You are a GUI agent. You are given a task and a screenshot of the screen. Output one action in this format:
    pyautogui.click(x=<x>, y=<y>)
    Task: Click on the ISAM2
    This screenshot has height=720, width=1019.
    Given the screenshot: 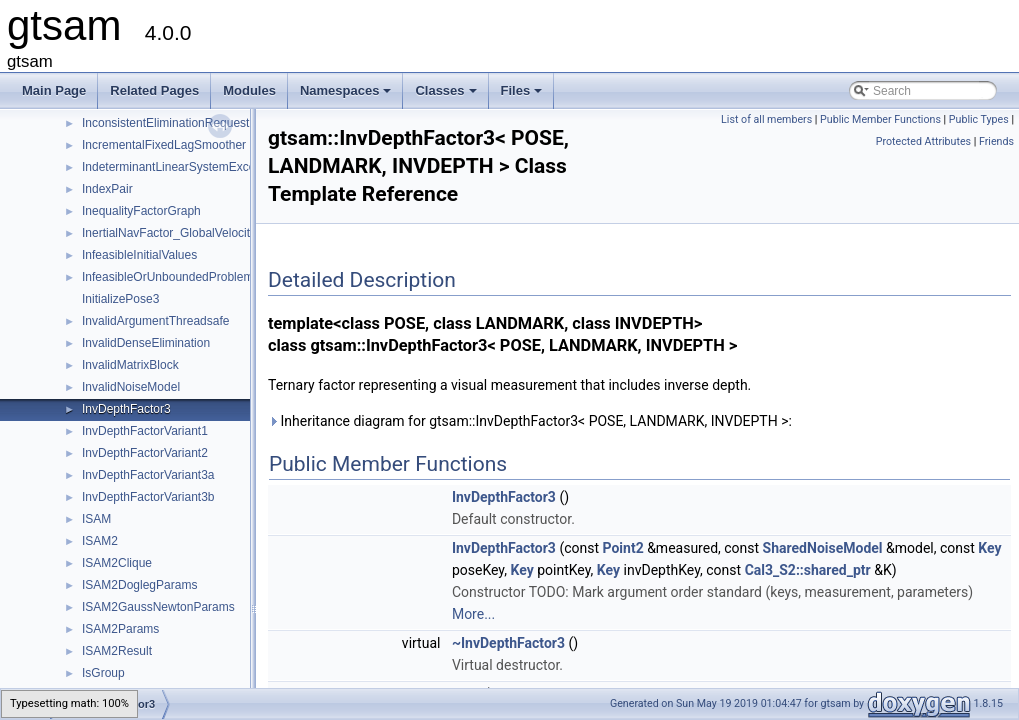 What is the action you would take?
    pyautogui.click(x=100, y=541)
    